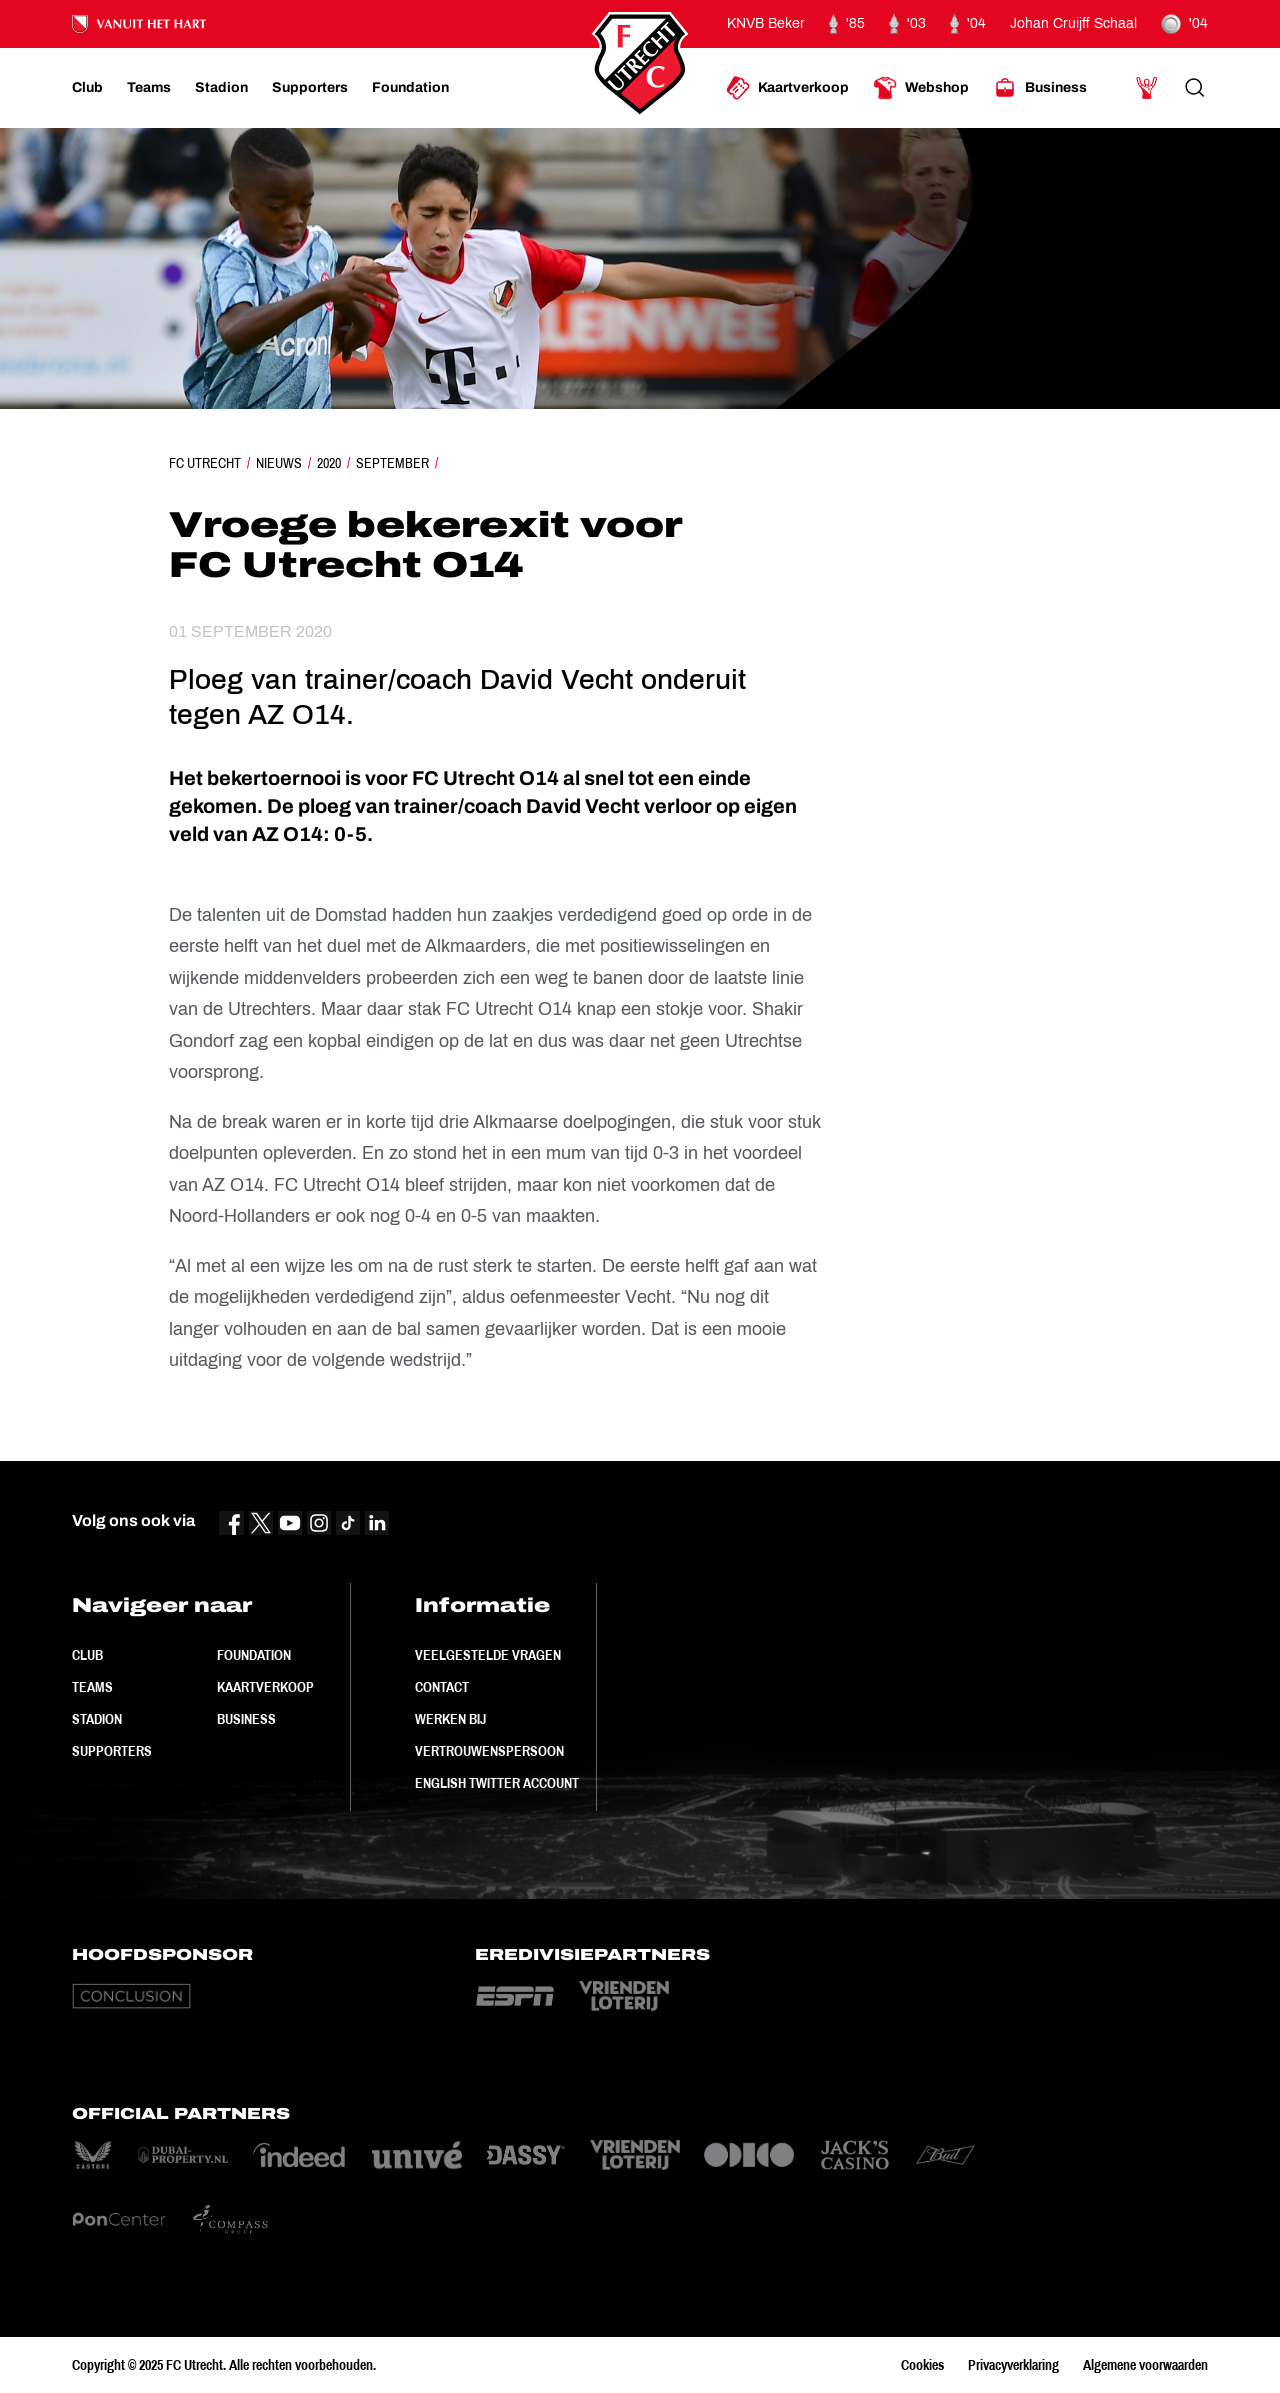 The height and width of the screenshot is (2393, 1280). I want to click on Business, so click(246, 1719).